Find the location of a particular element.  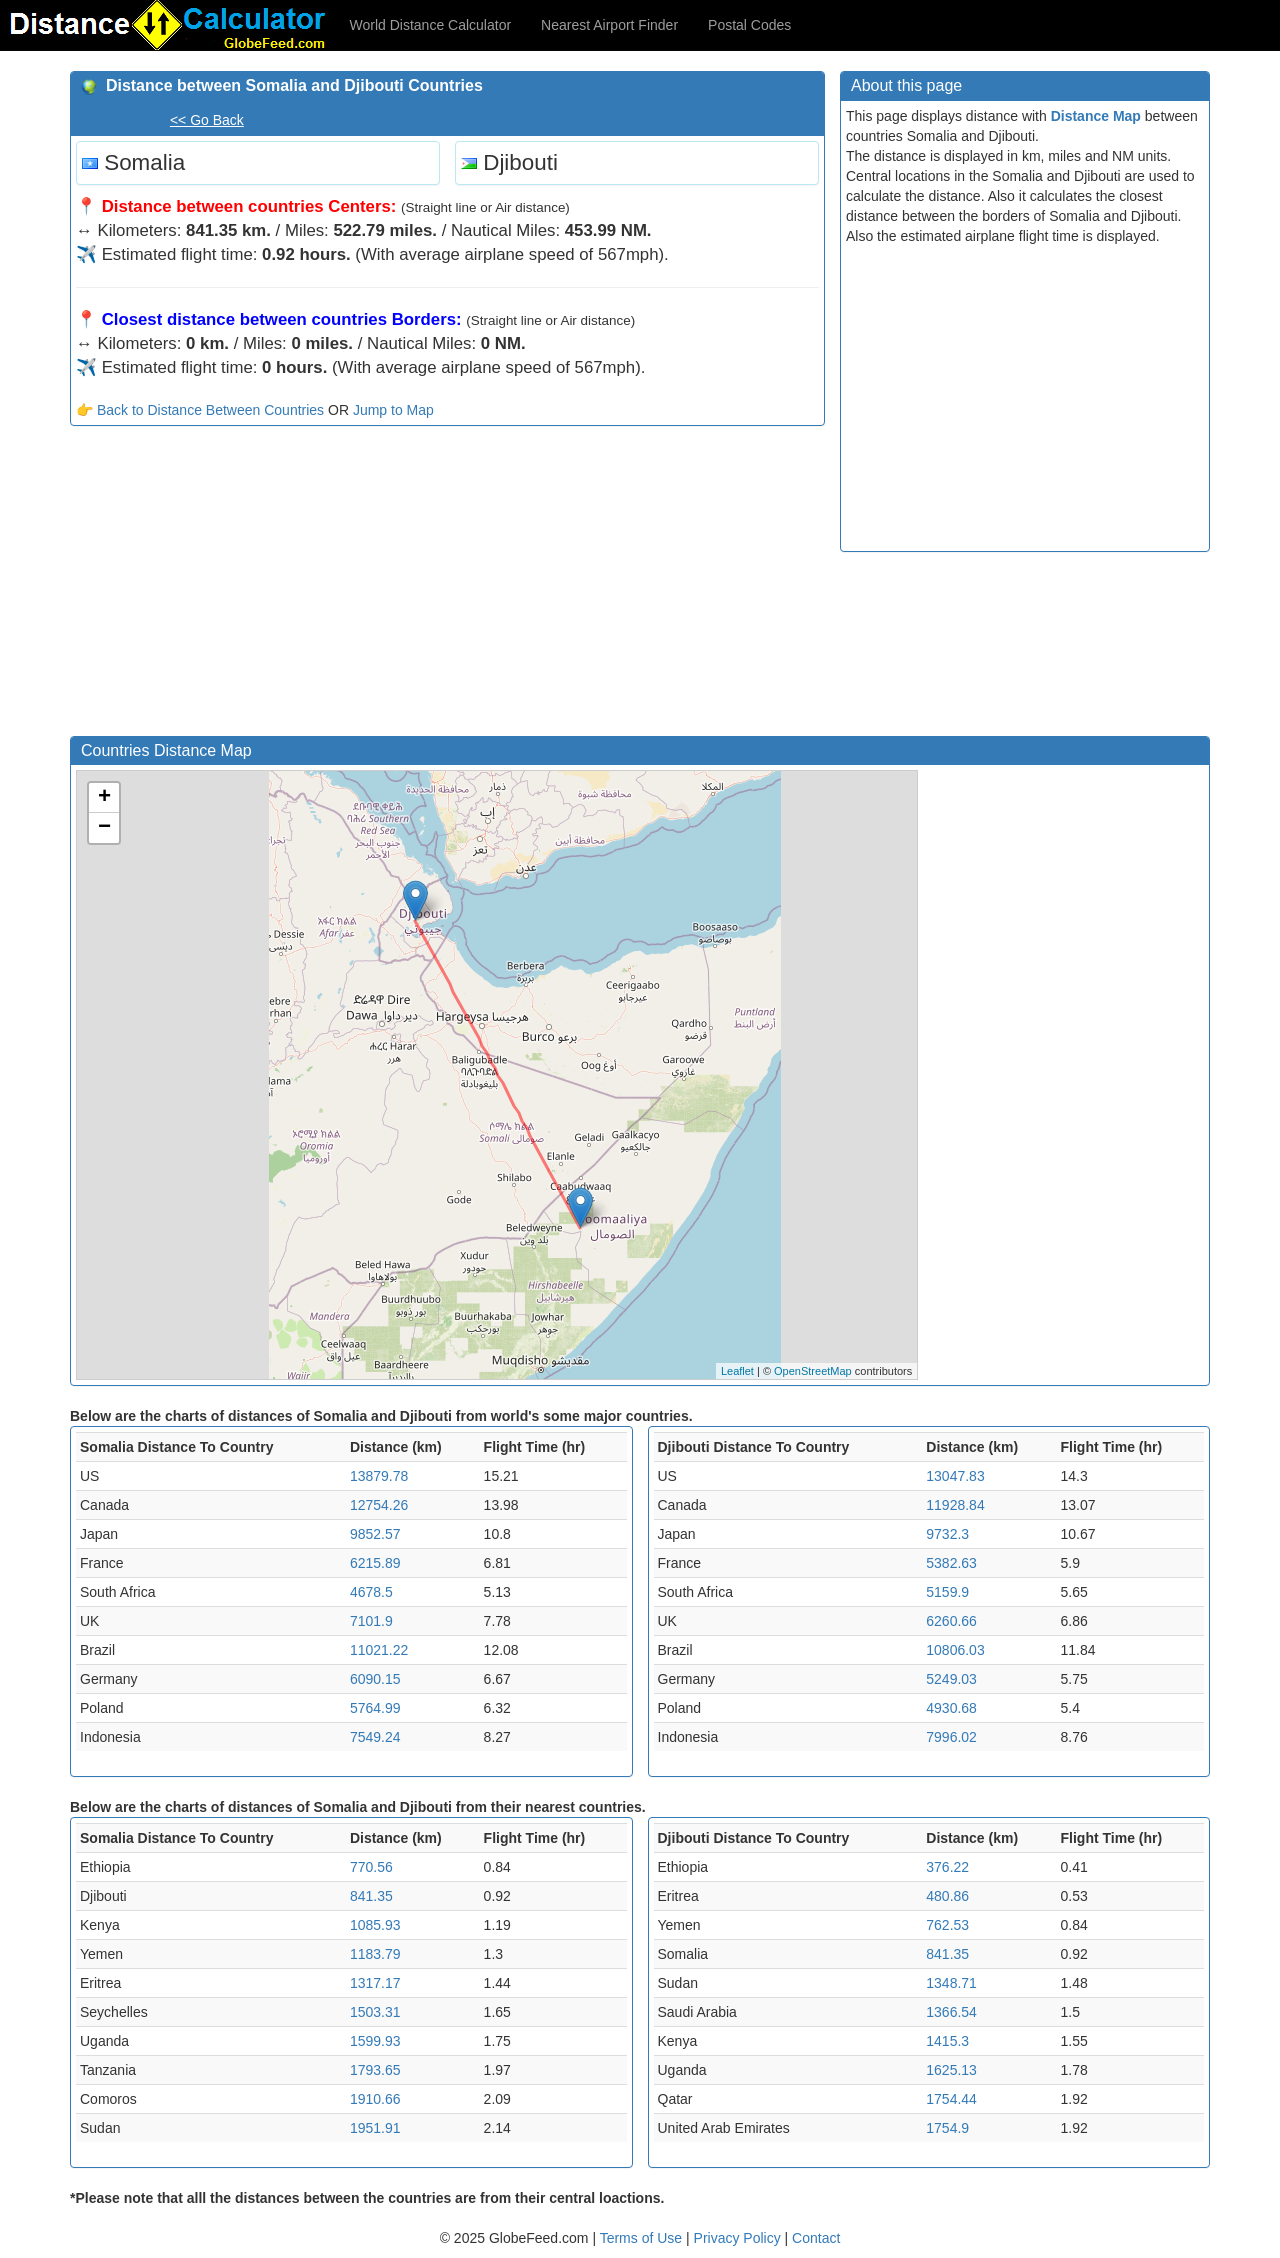

10806.03 is located at coordinates (955, 1650).